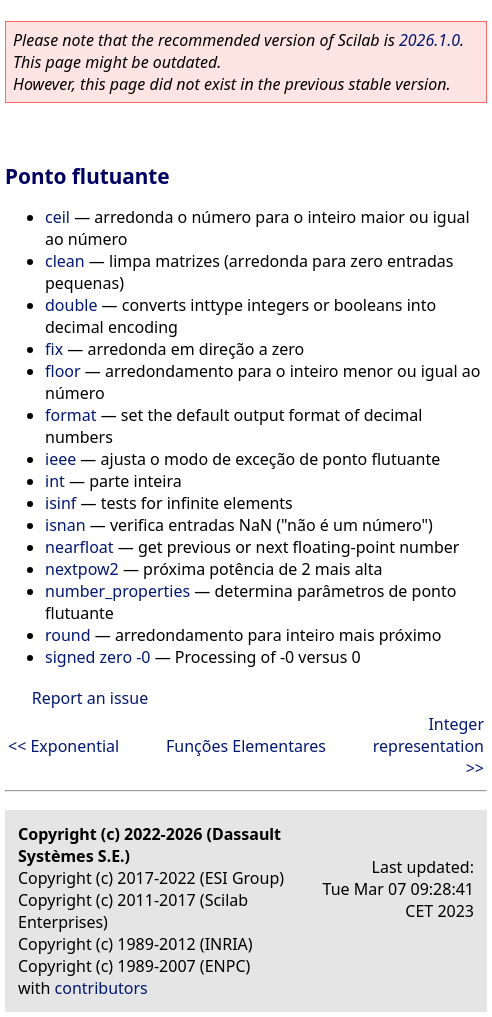 Image resolution: width=492 pixels, height=1017 pixels. Describe the element at coordinates (65, 525) in the screenshot. I see `isnan` at that location.